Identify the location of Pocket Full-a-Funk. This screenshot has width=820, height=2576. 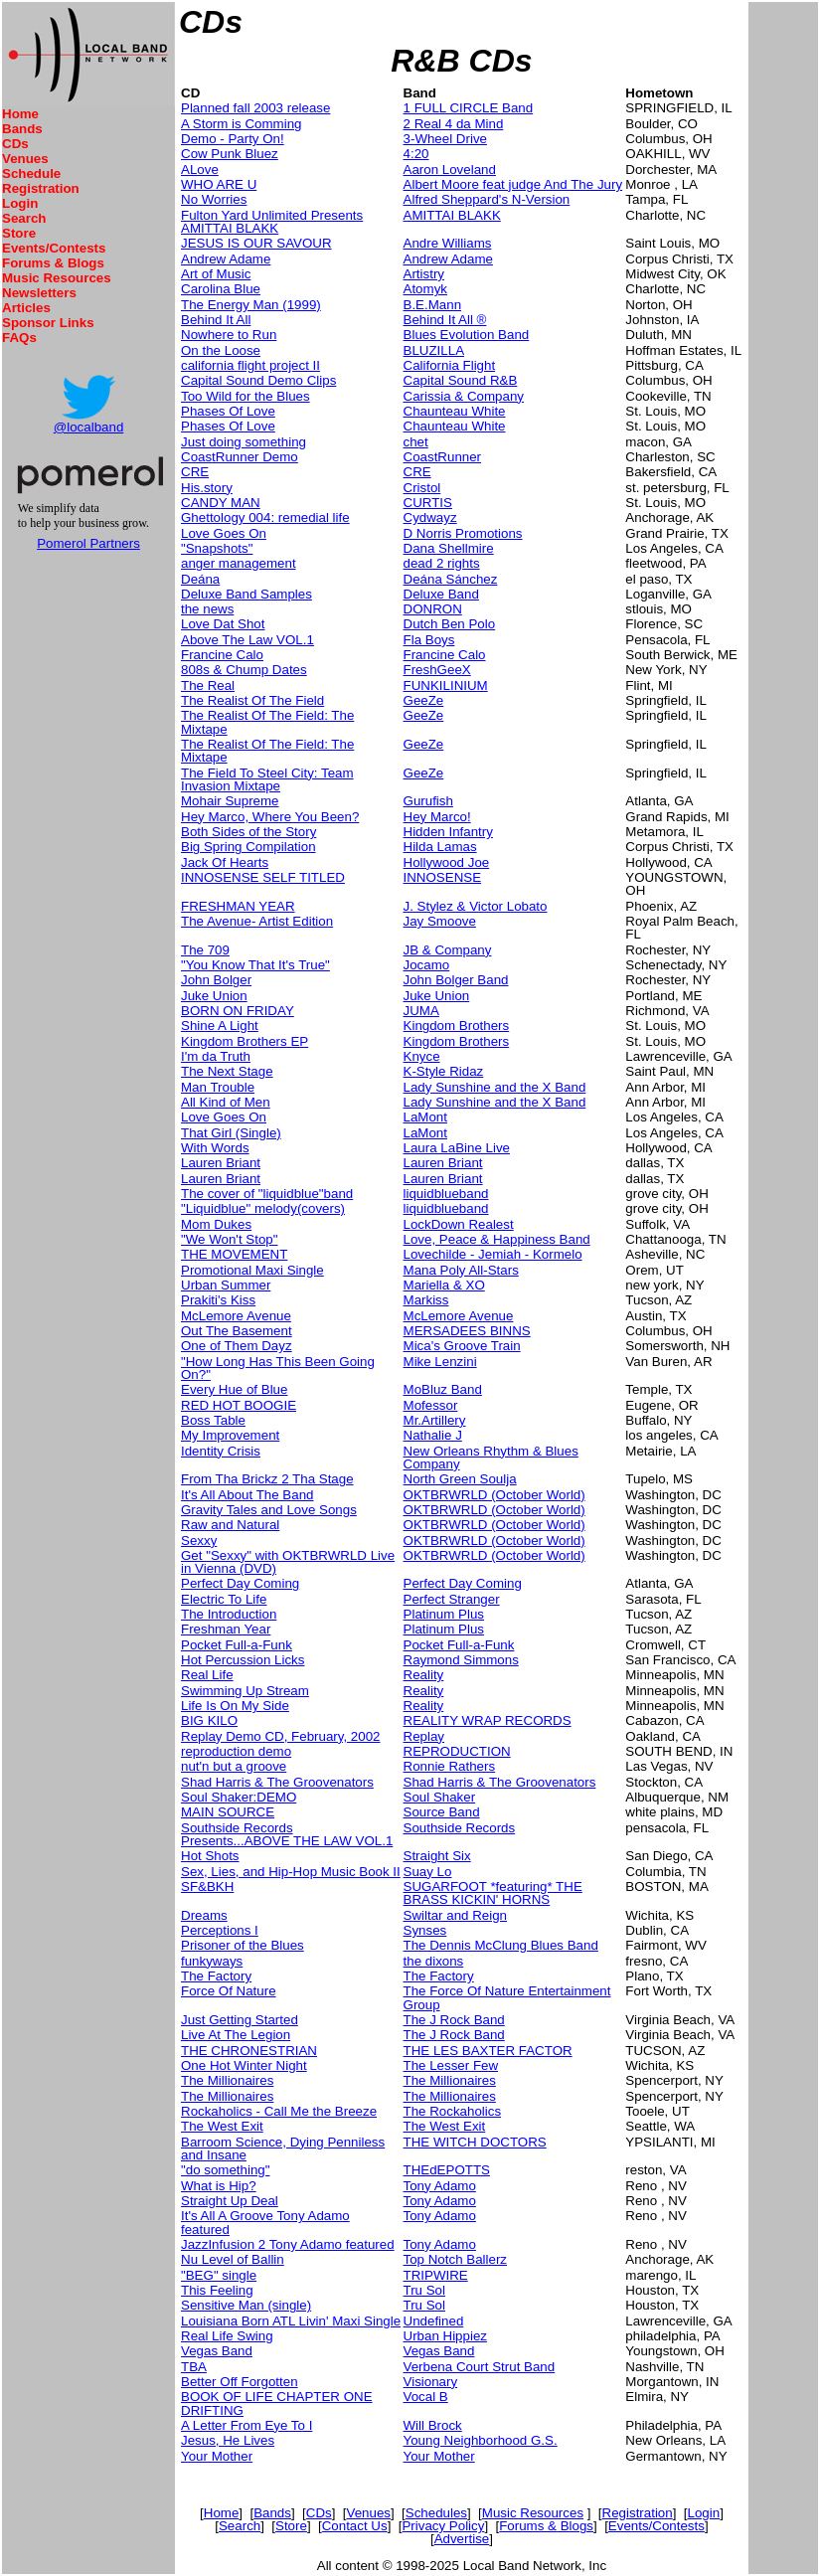
(236, 1644).